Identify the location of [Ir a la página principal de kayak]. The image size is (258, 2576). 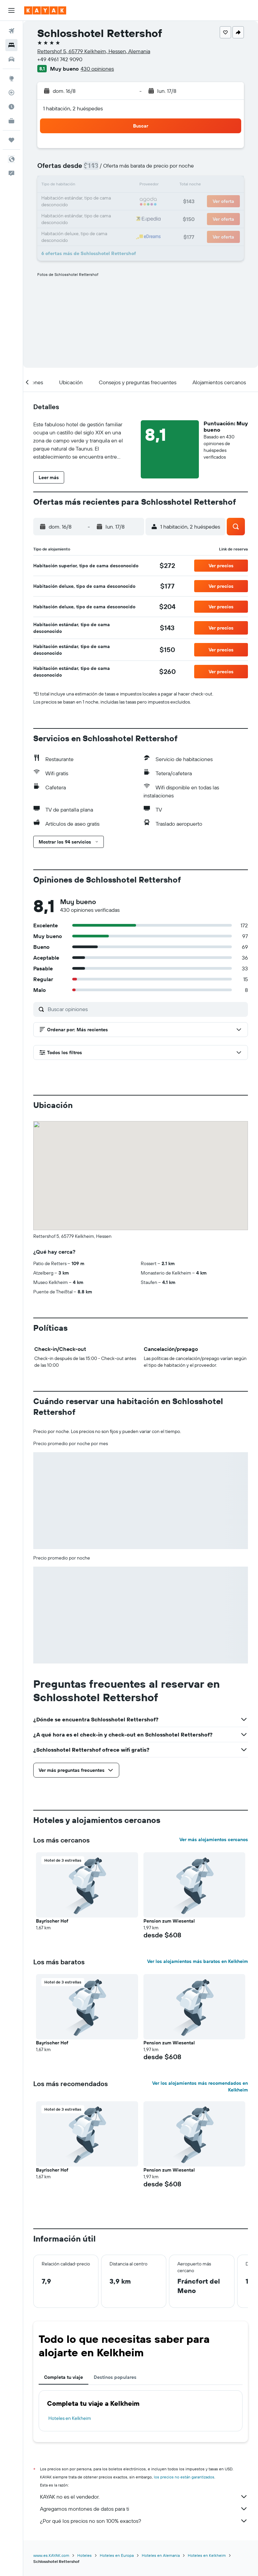
(45, 10).